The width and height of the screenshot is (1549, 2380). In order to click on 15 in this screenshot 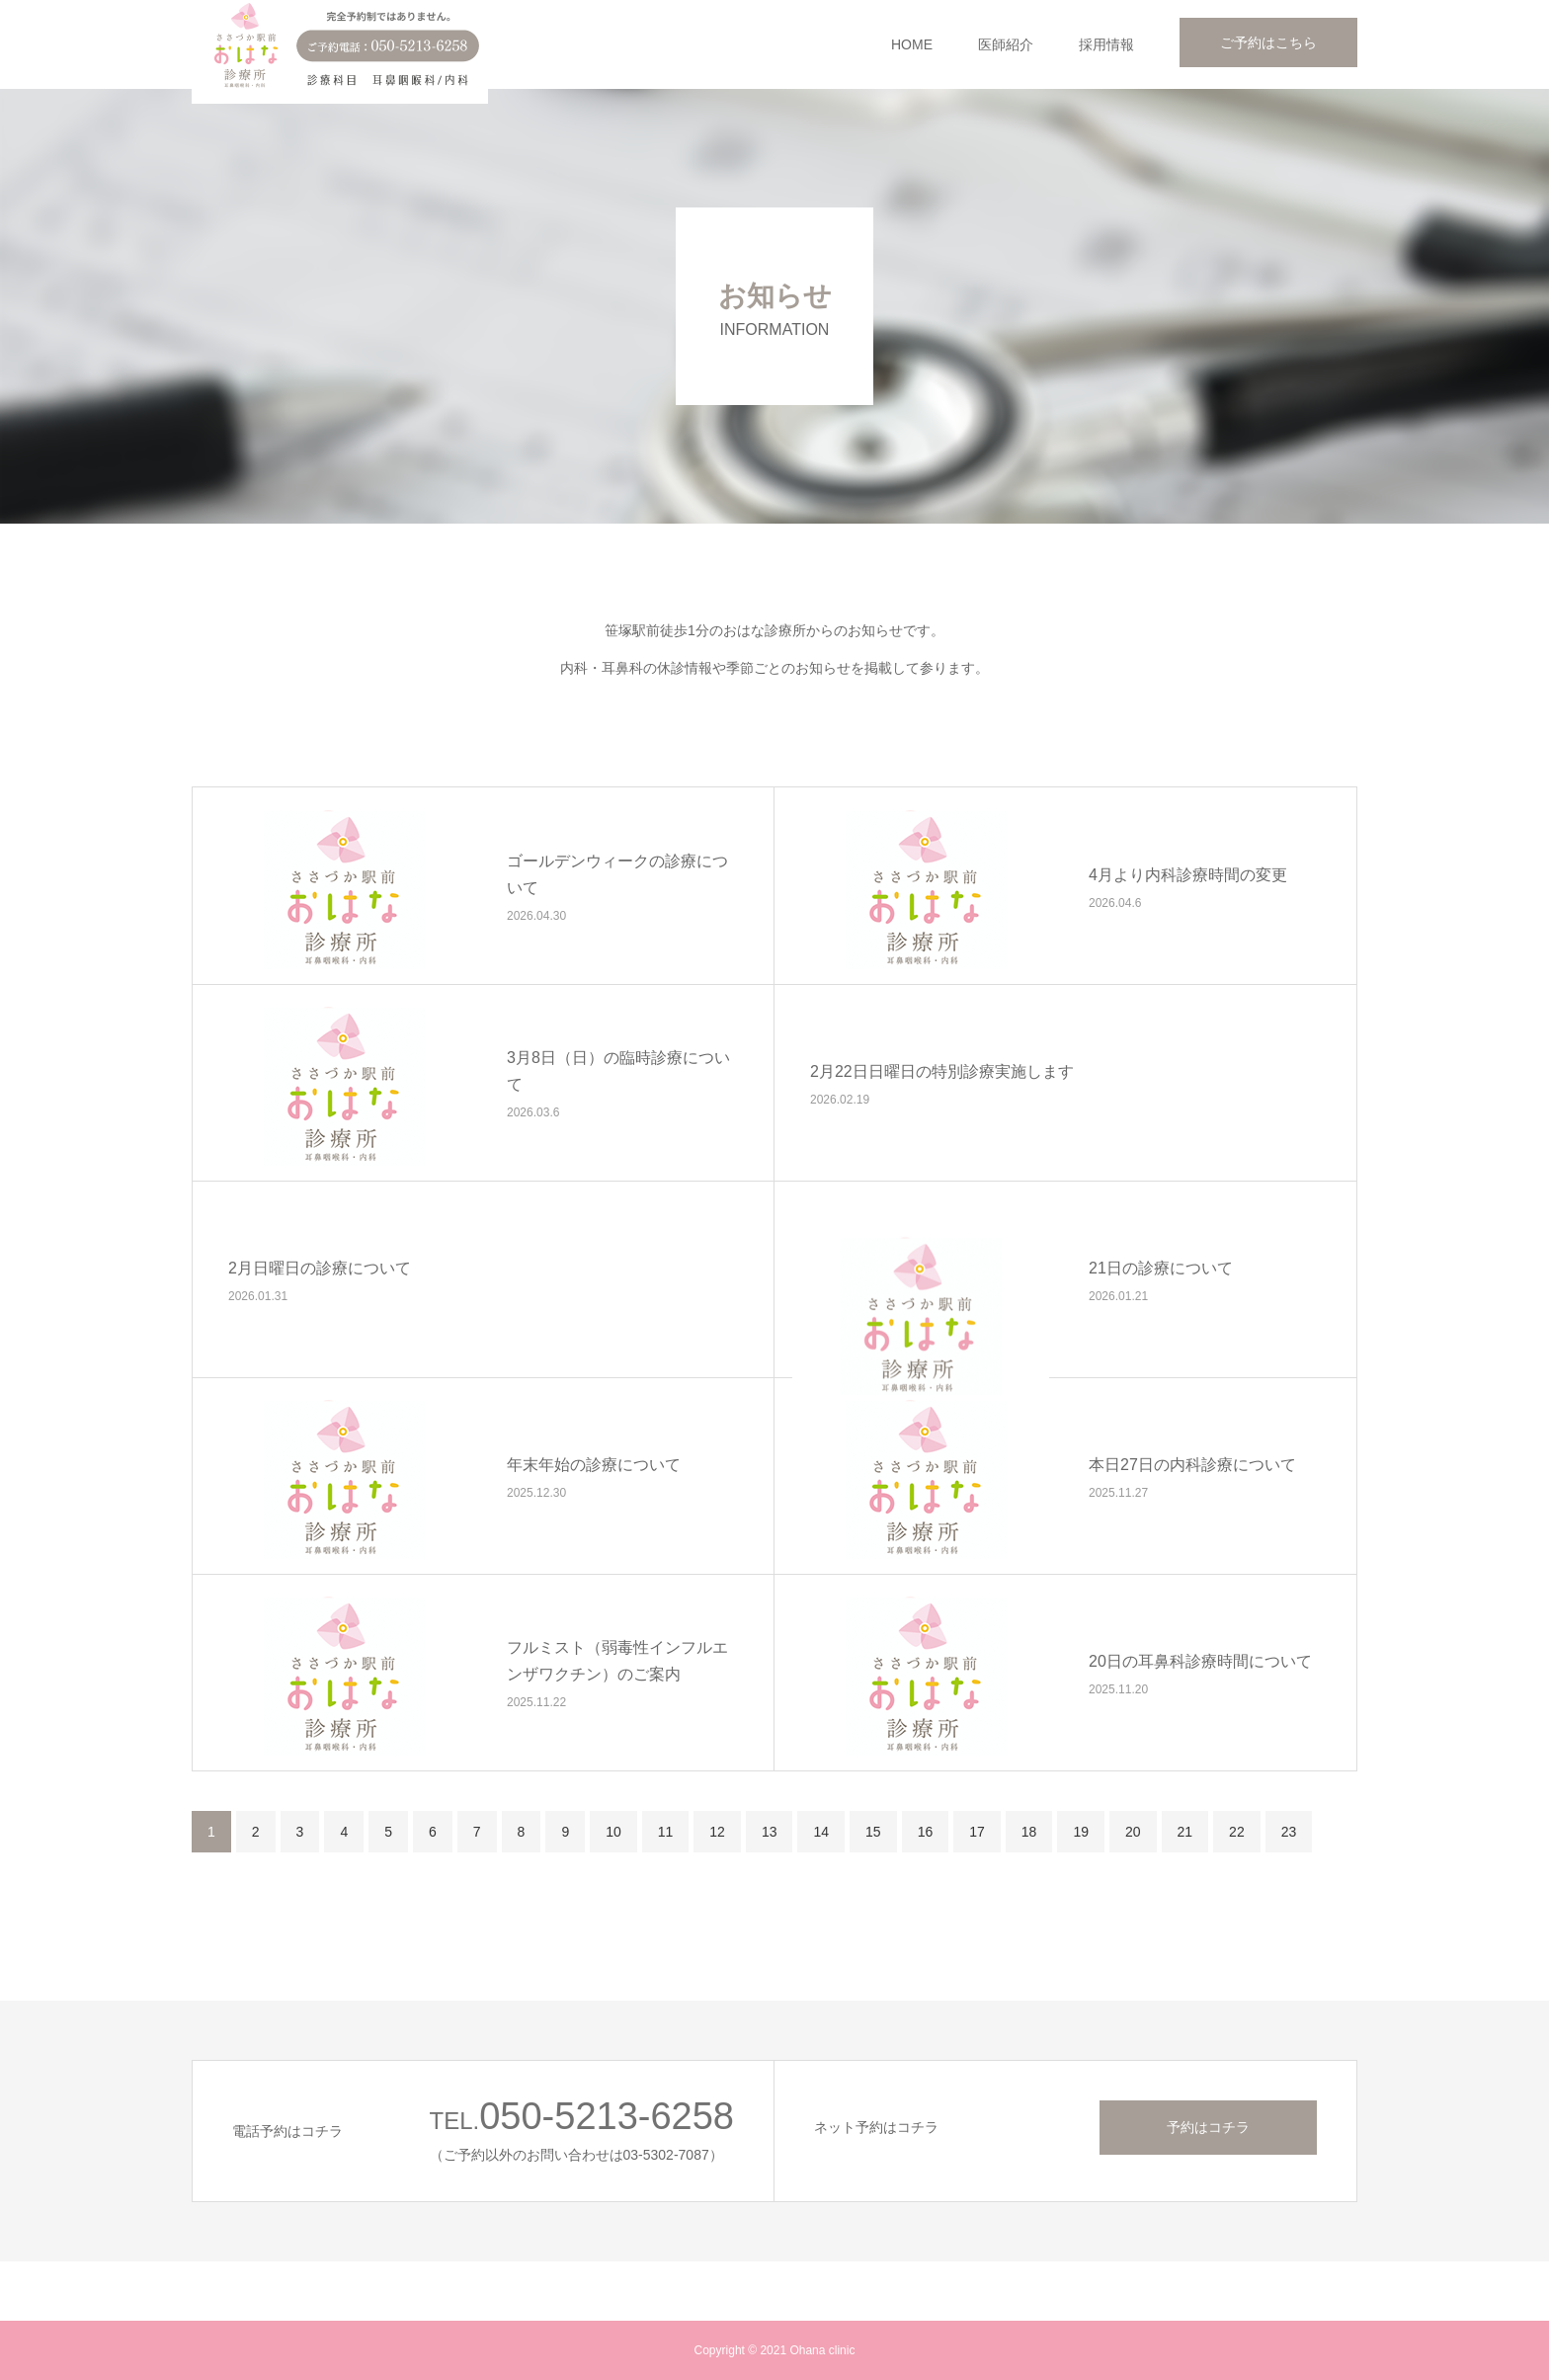, I will do `click(873, 1832)`.